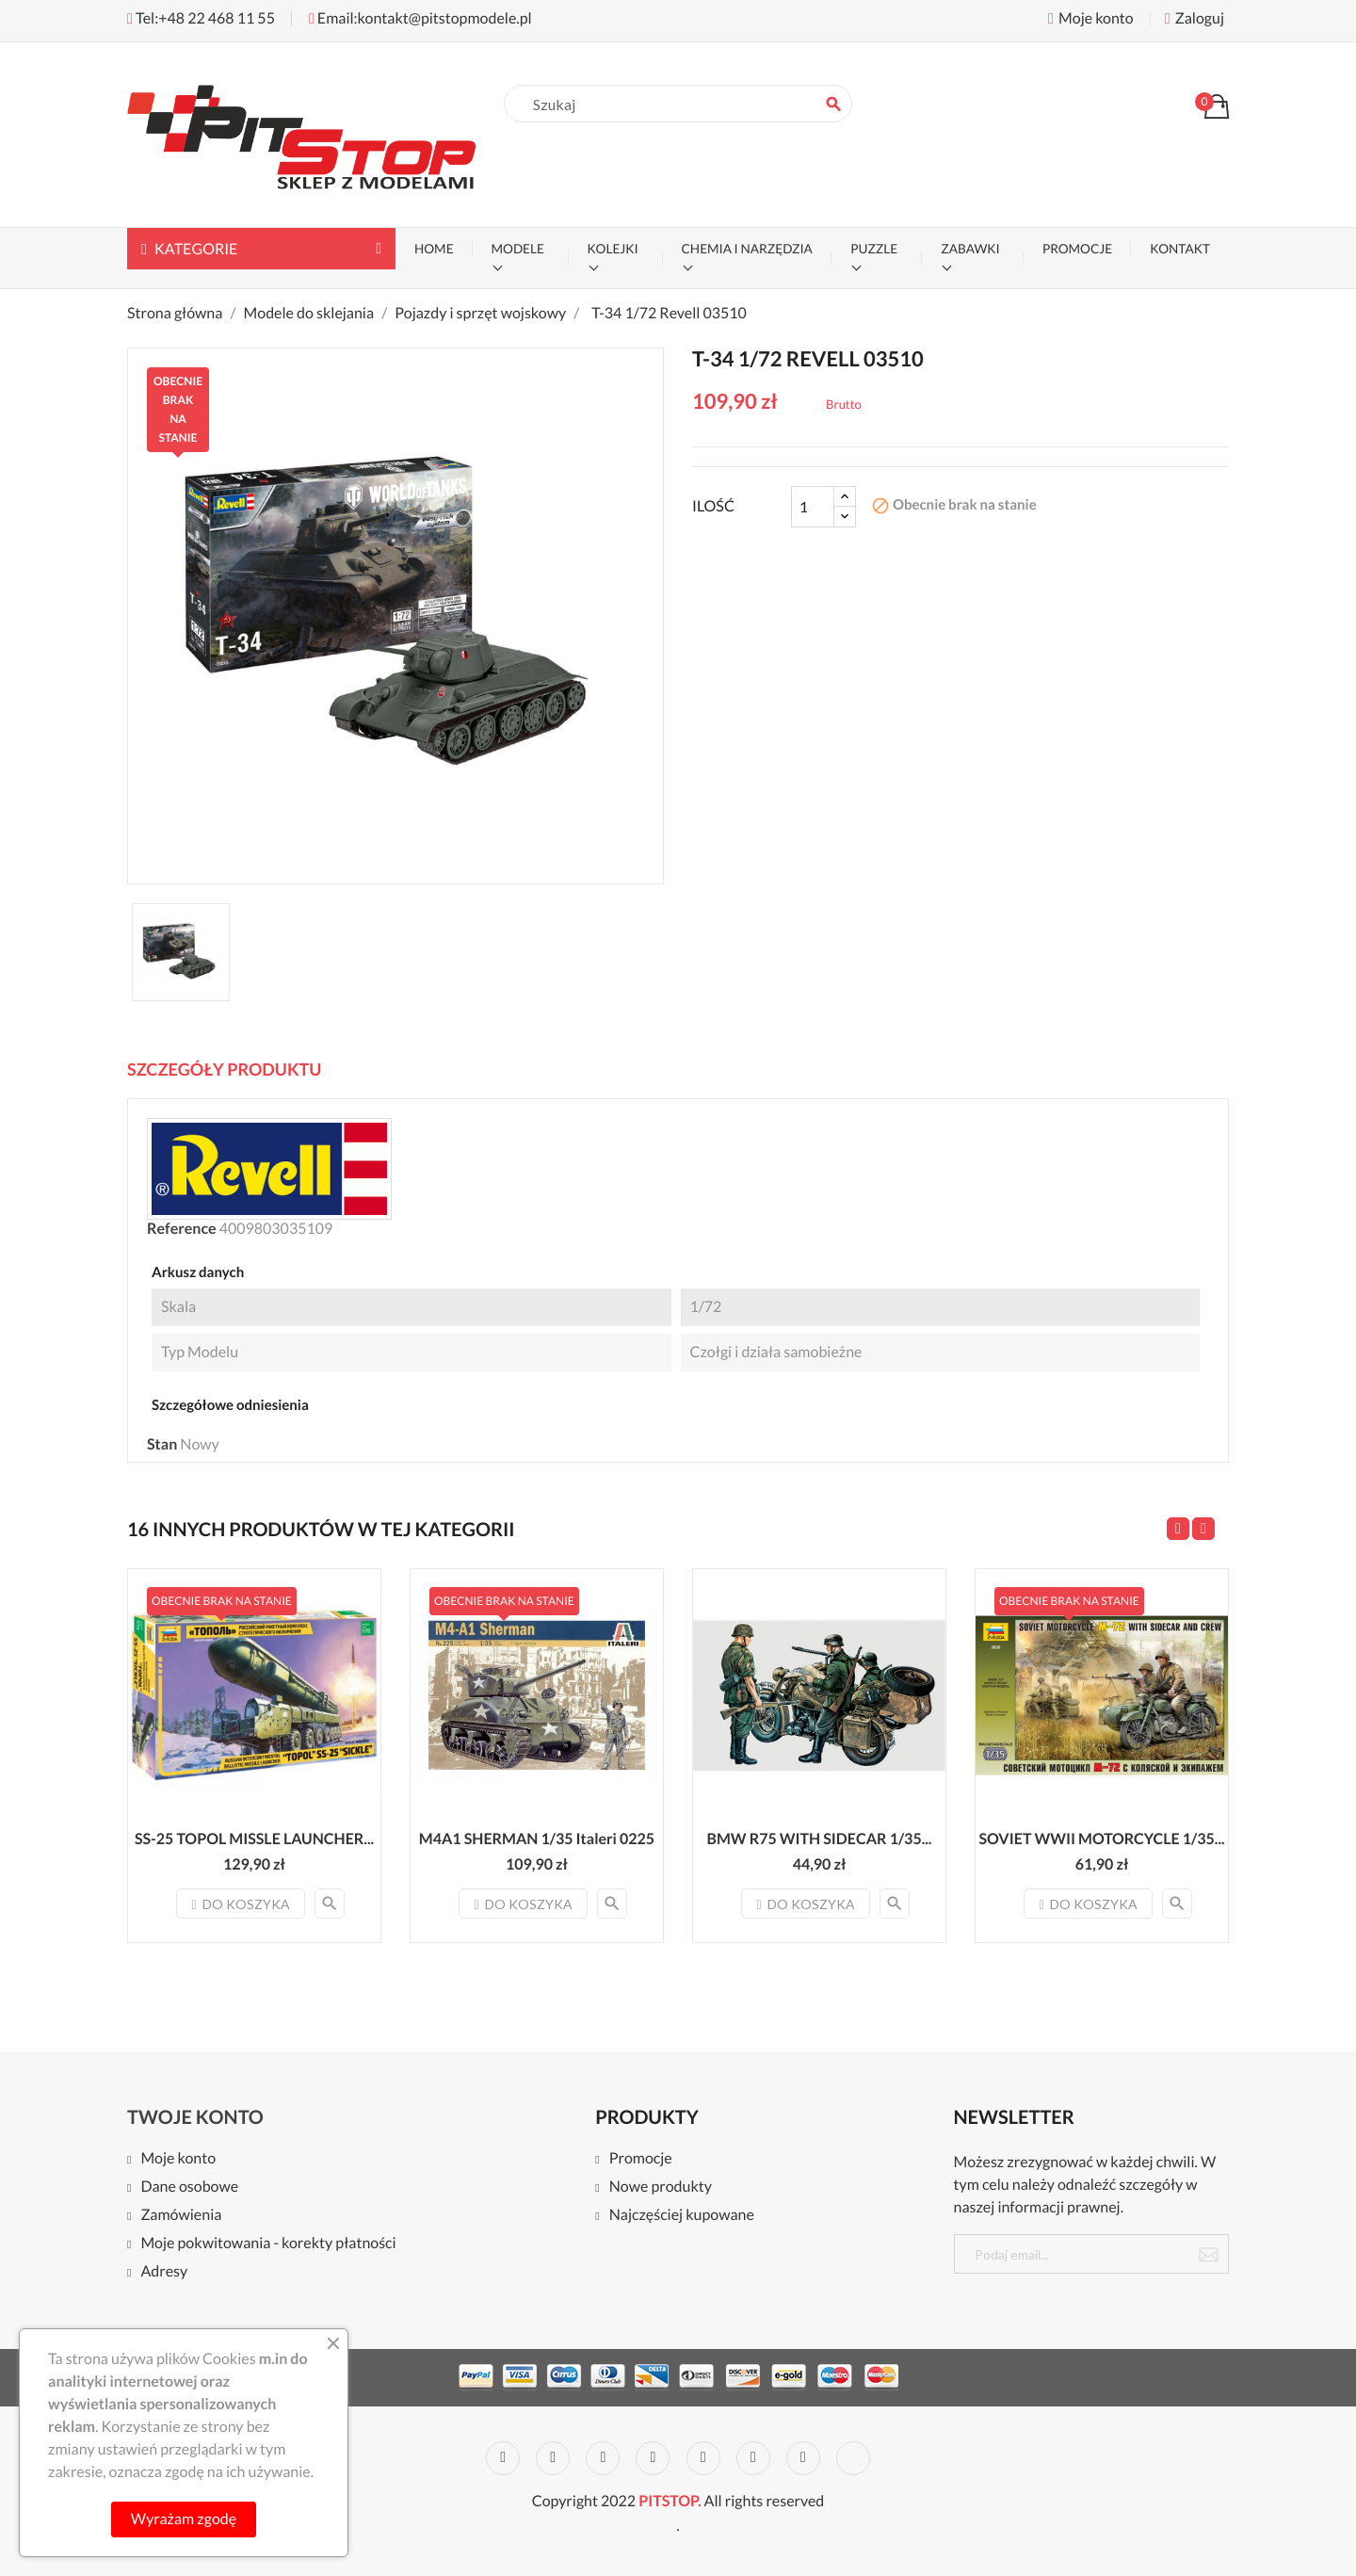  I want to click on Twitter, so click(553, 2458).